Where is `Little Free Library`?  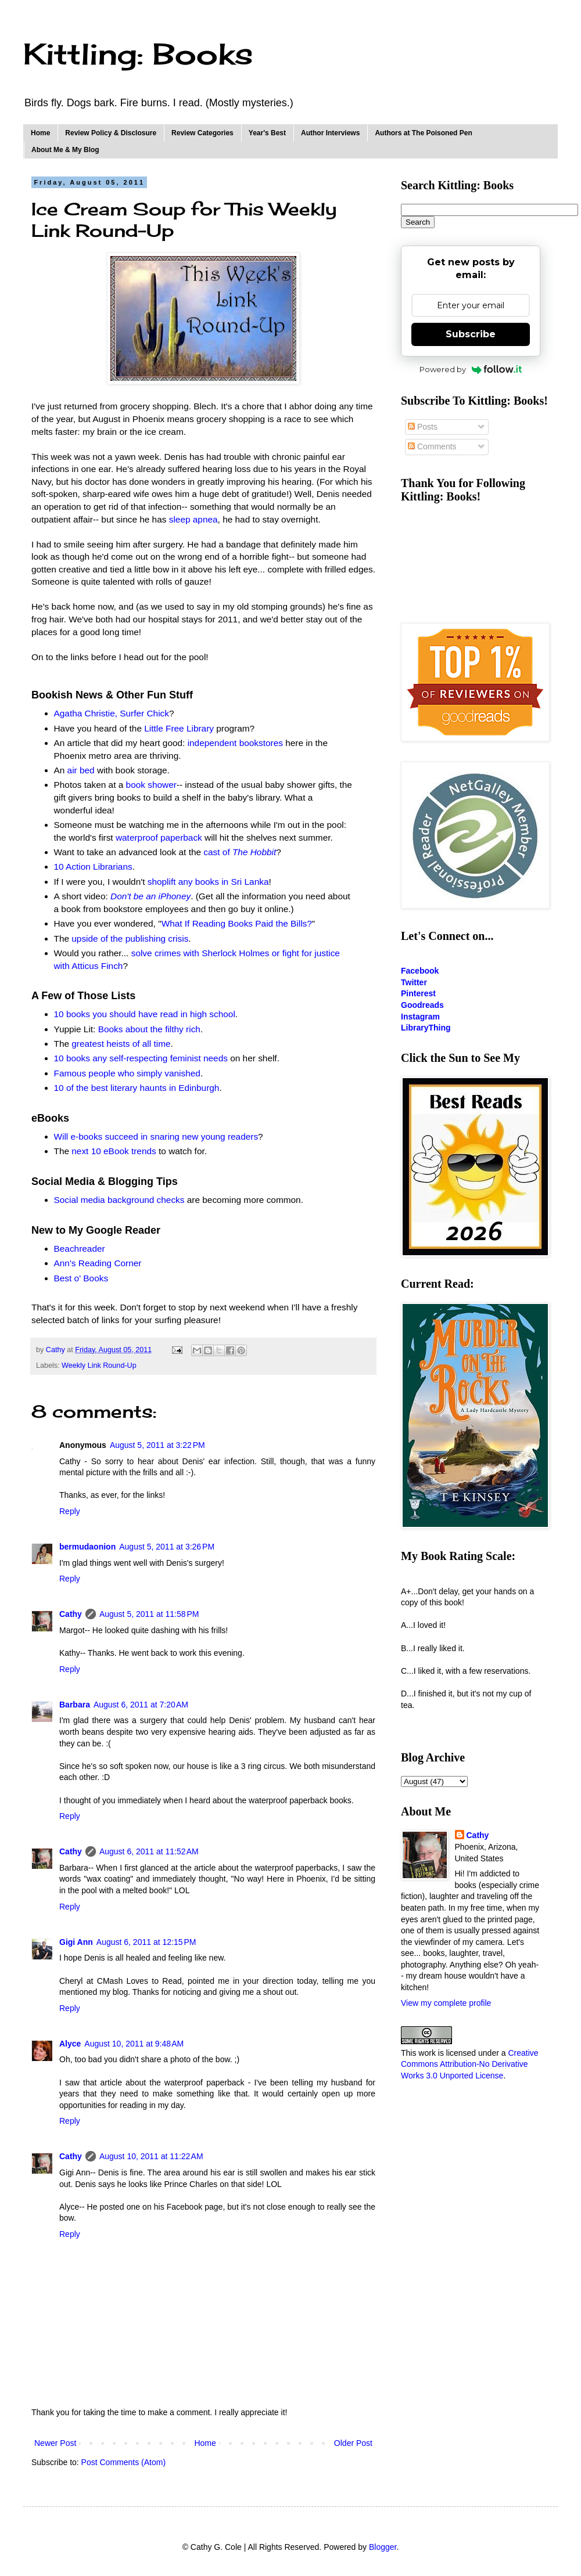
Little Free Library is located at coordinates (179, 728).